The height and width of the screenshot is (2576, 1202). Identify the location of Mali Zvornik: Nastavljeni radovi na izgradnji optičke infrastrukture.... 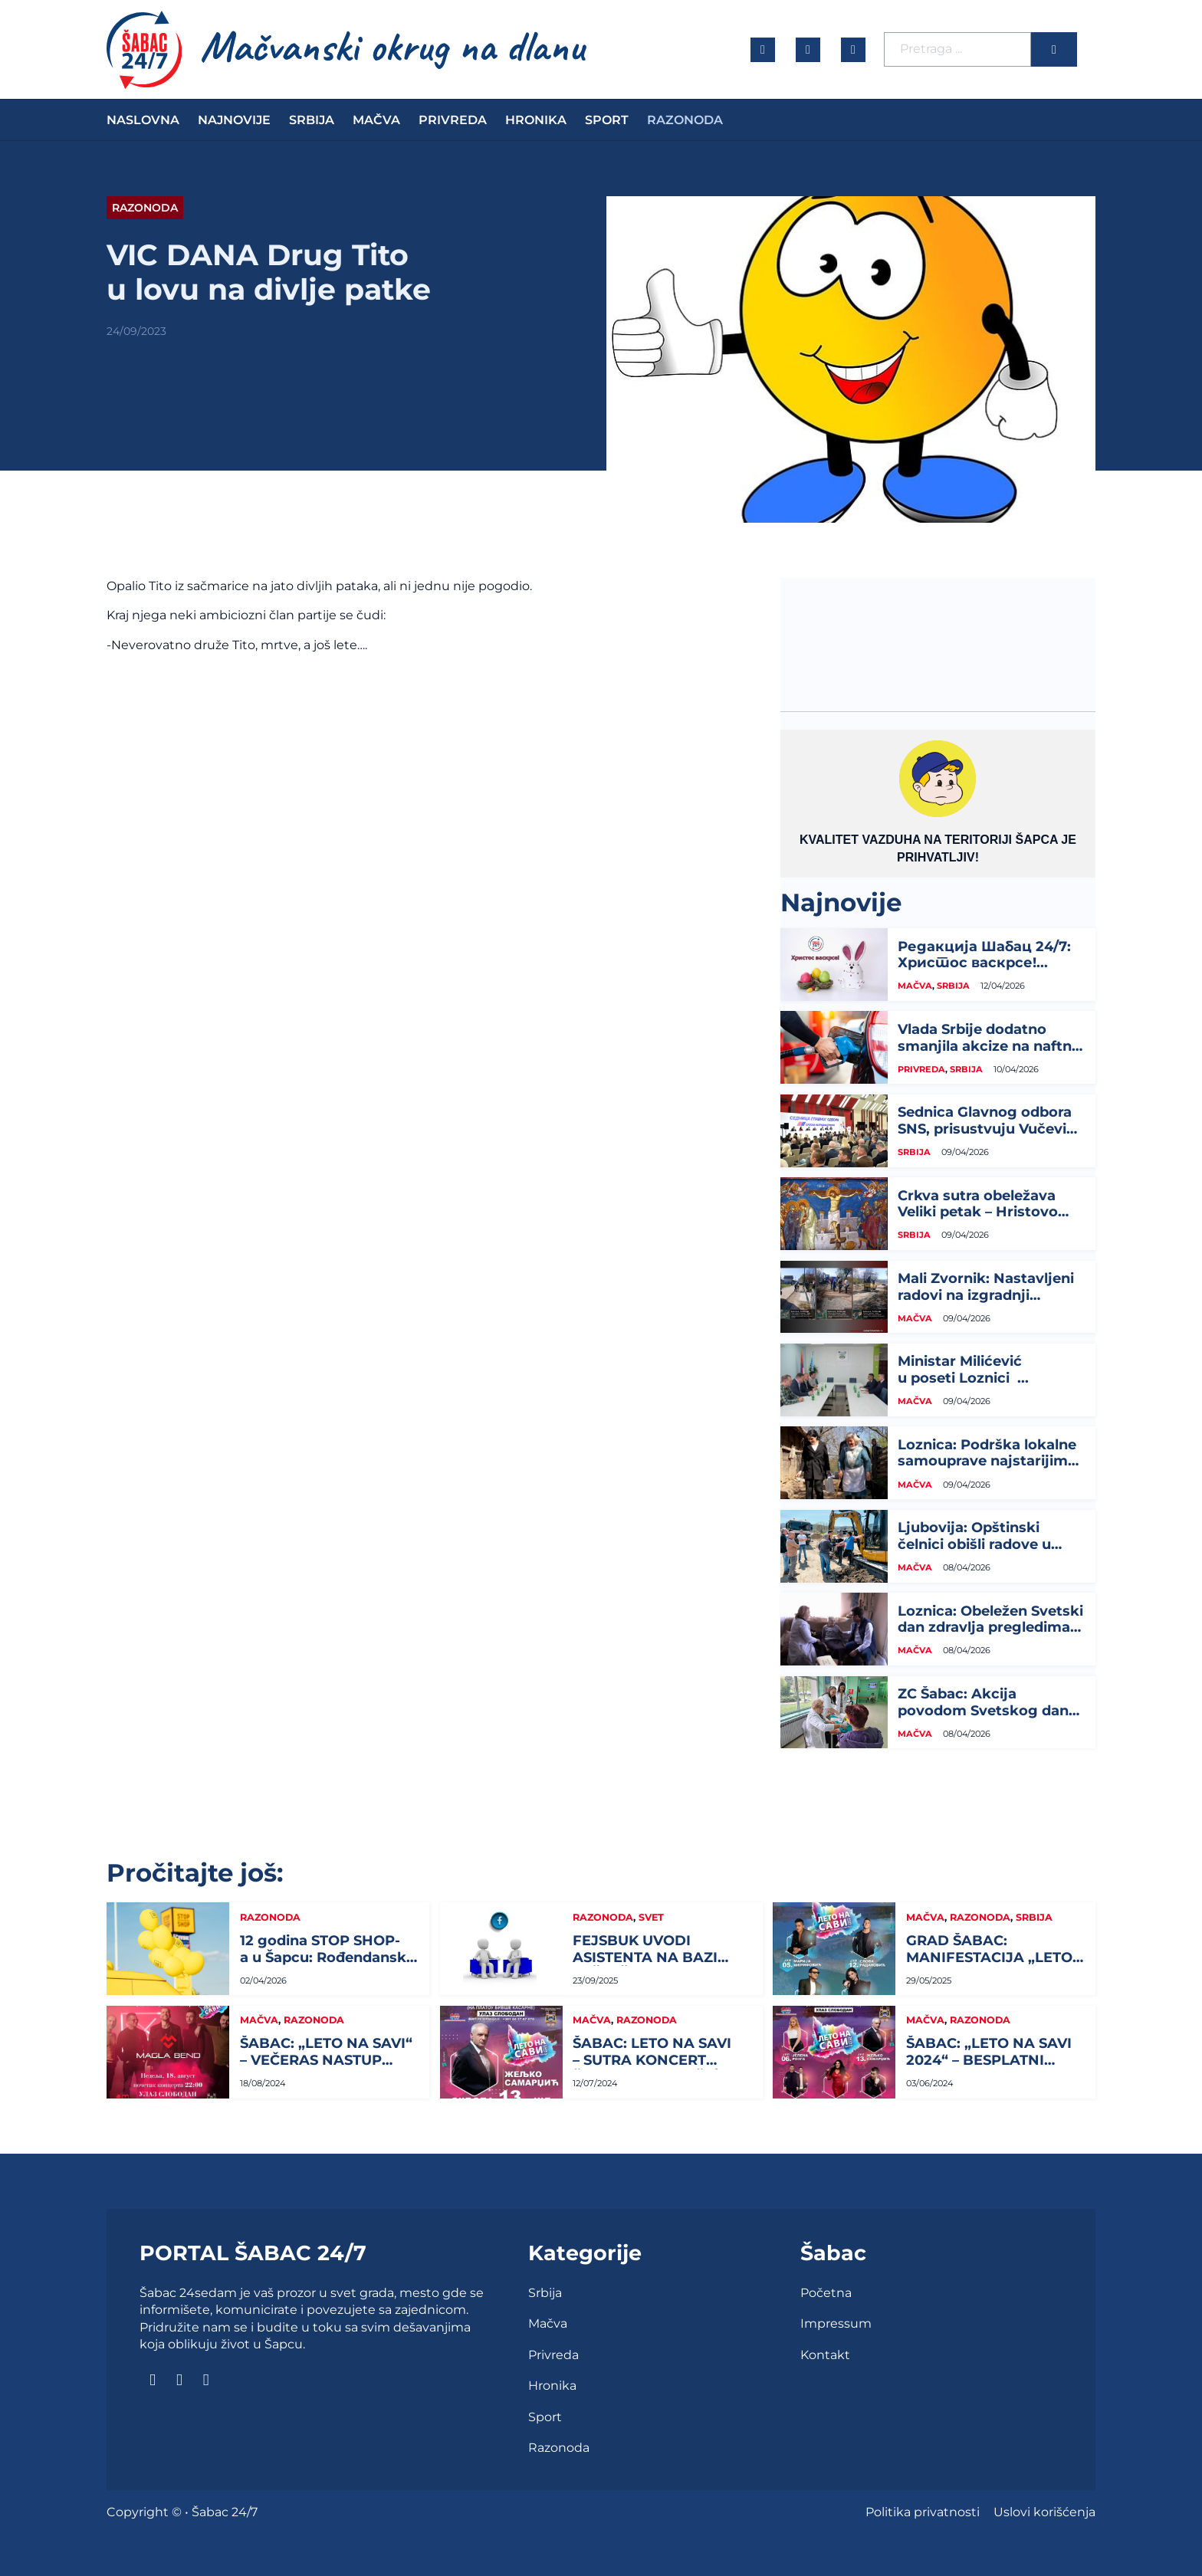
(986, 1295).